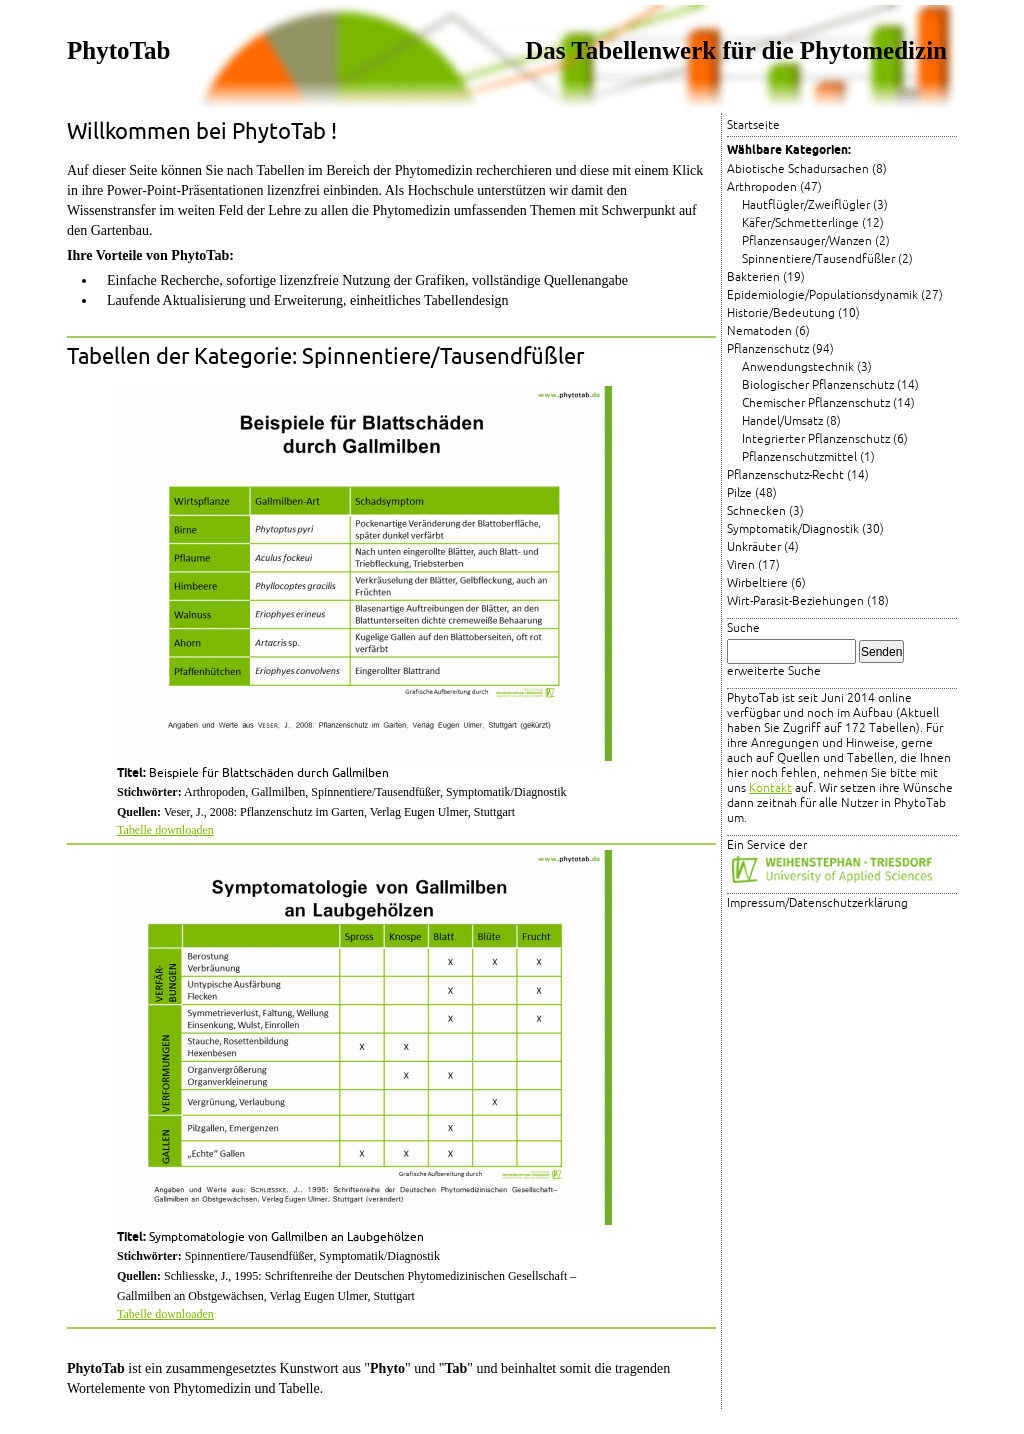 The width and height of the screenshot is (1024, 1434). Describe the element at coordinates (815, 205) in the screenshot. I see `Hautflügler/Zweiflügler (3)` at that location.